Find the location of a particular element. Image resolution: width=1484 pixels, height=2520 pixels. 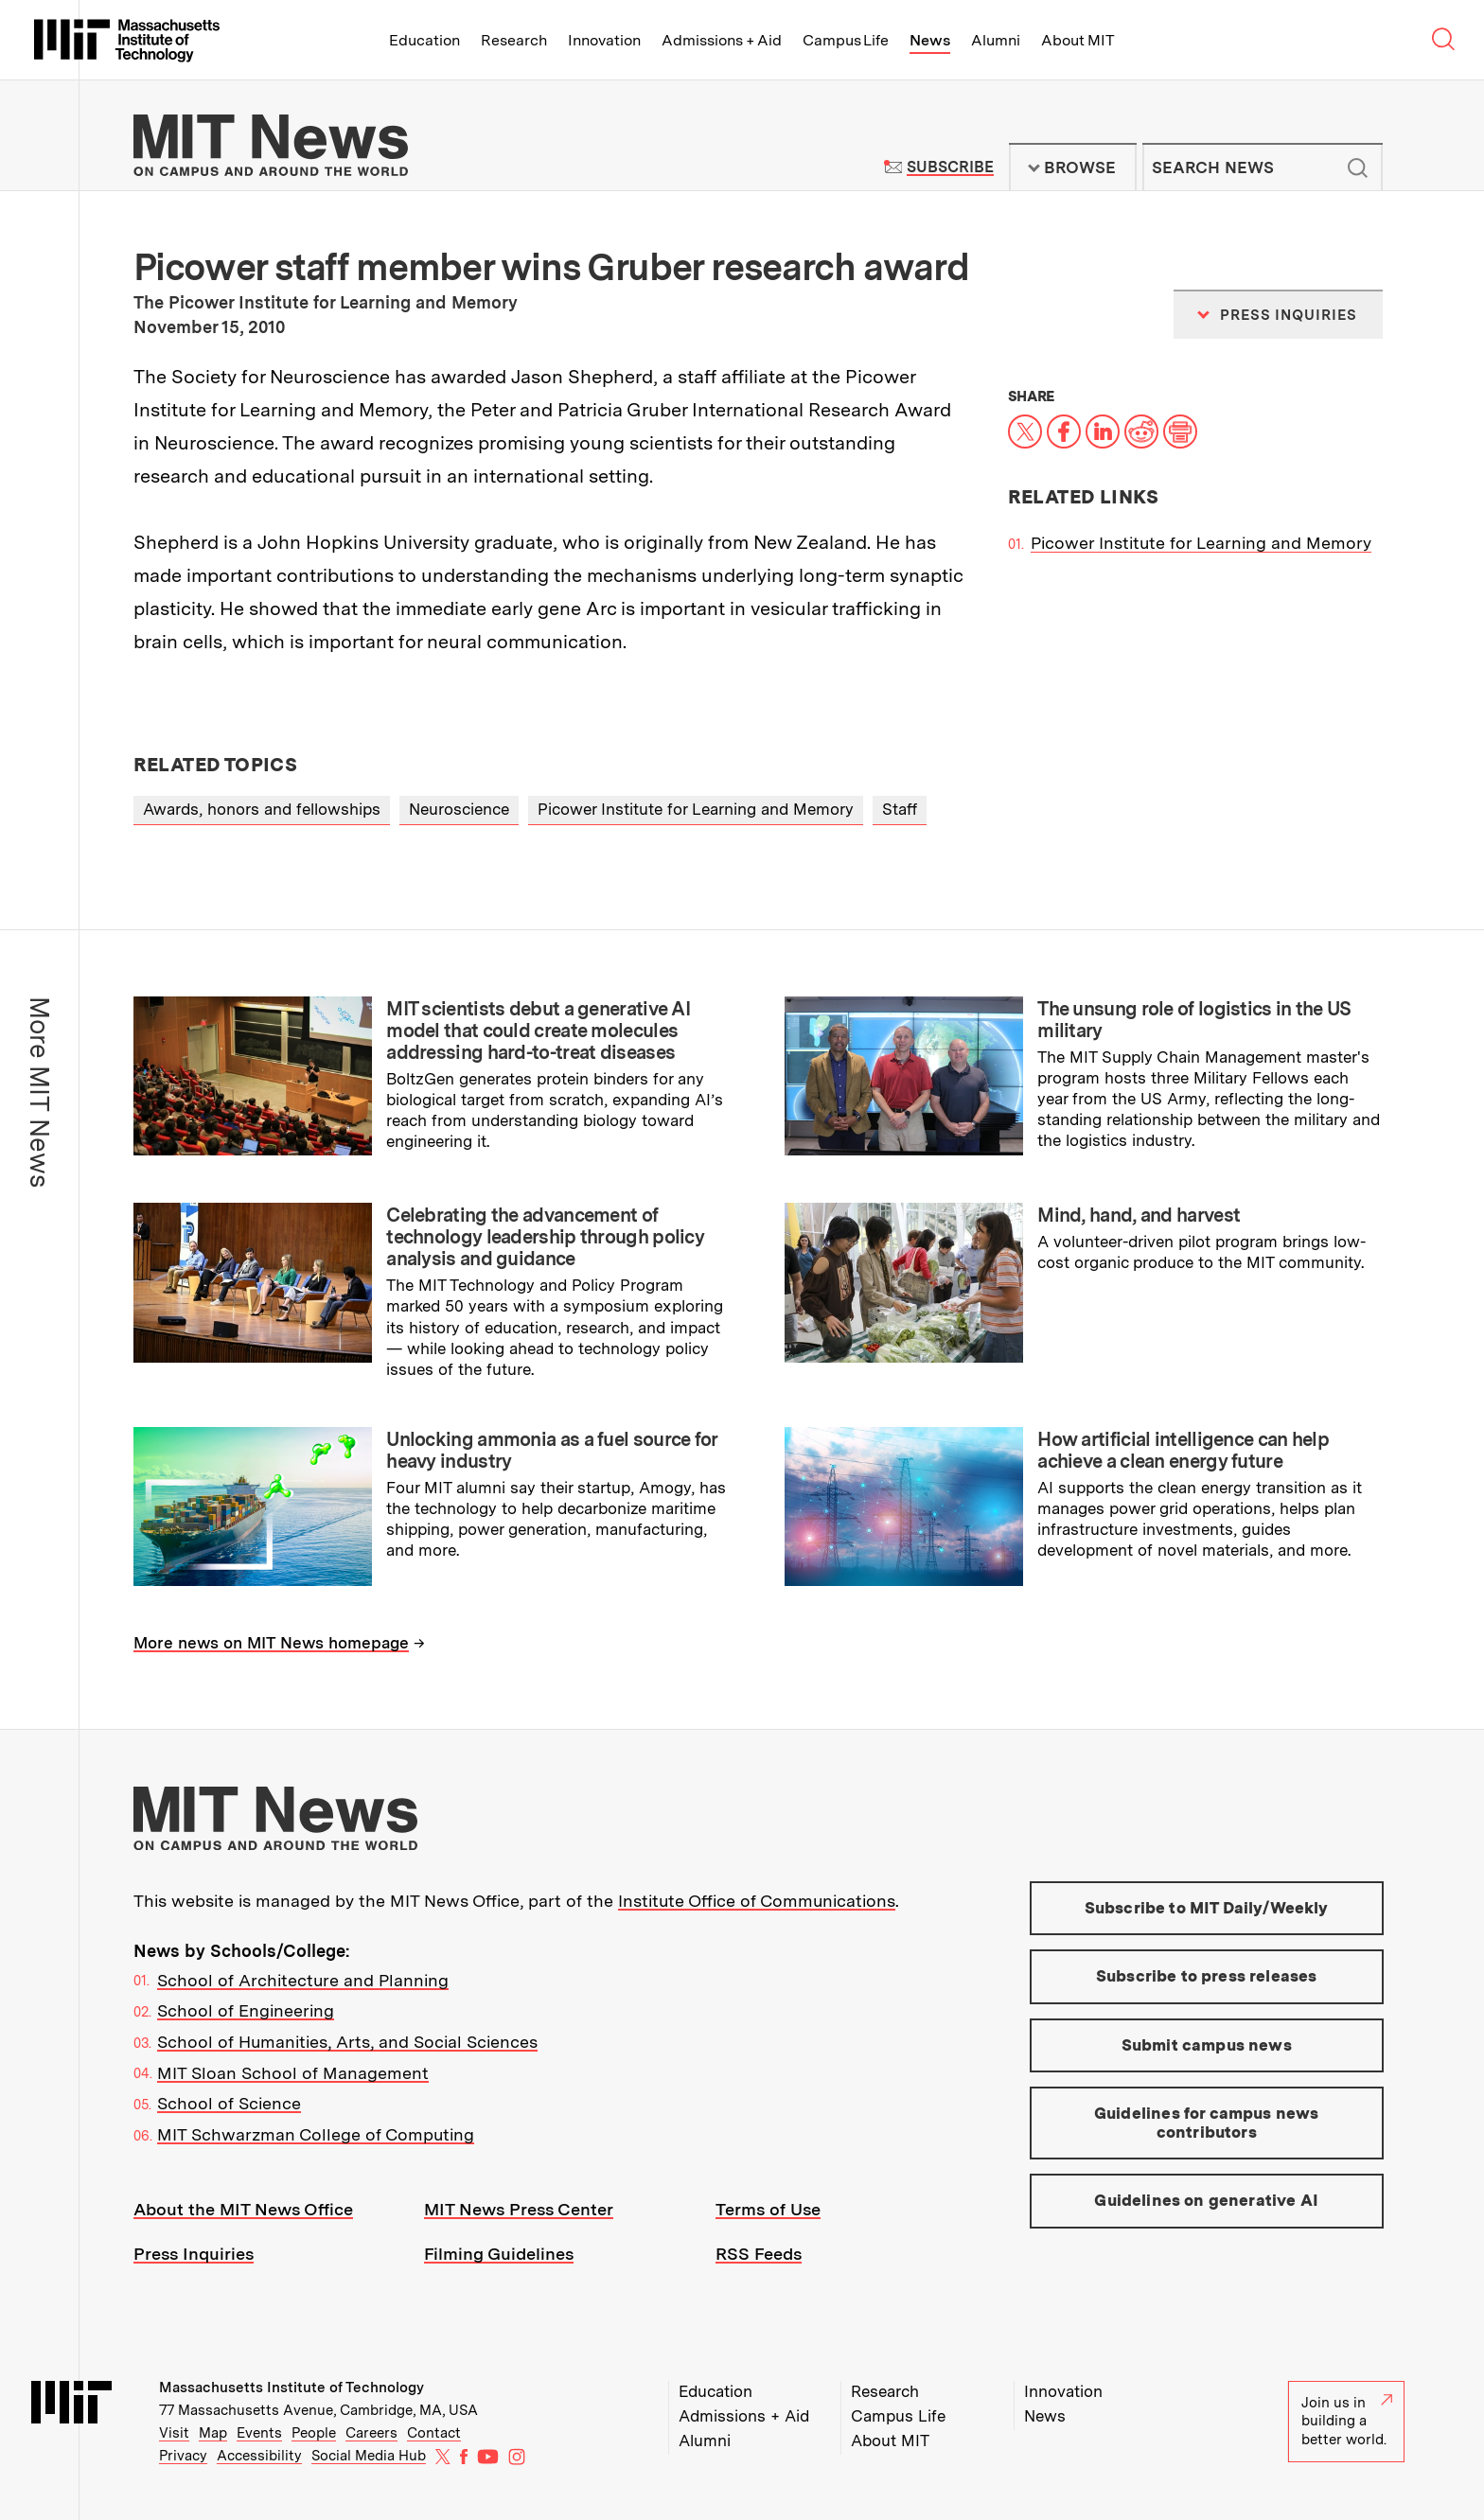

Subscribe to press releases is located at coordinates (1206, 1975).